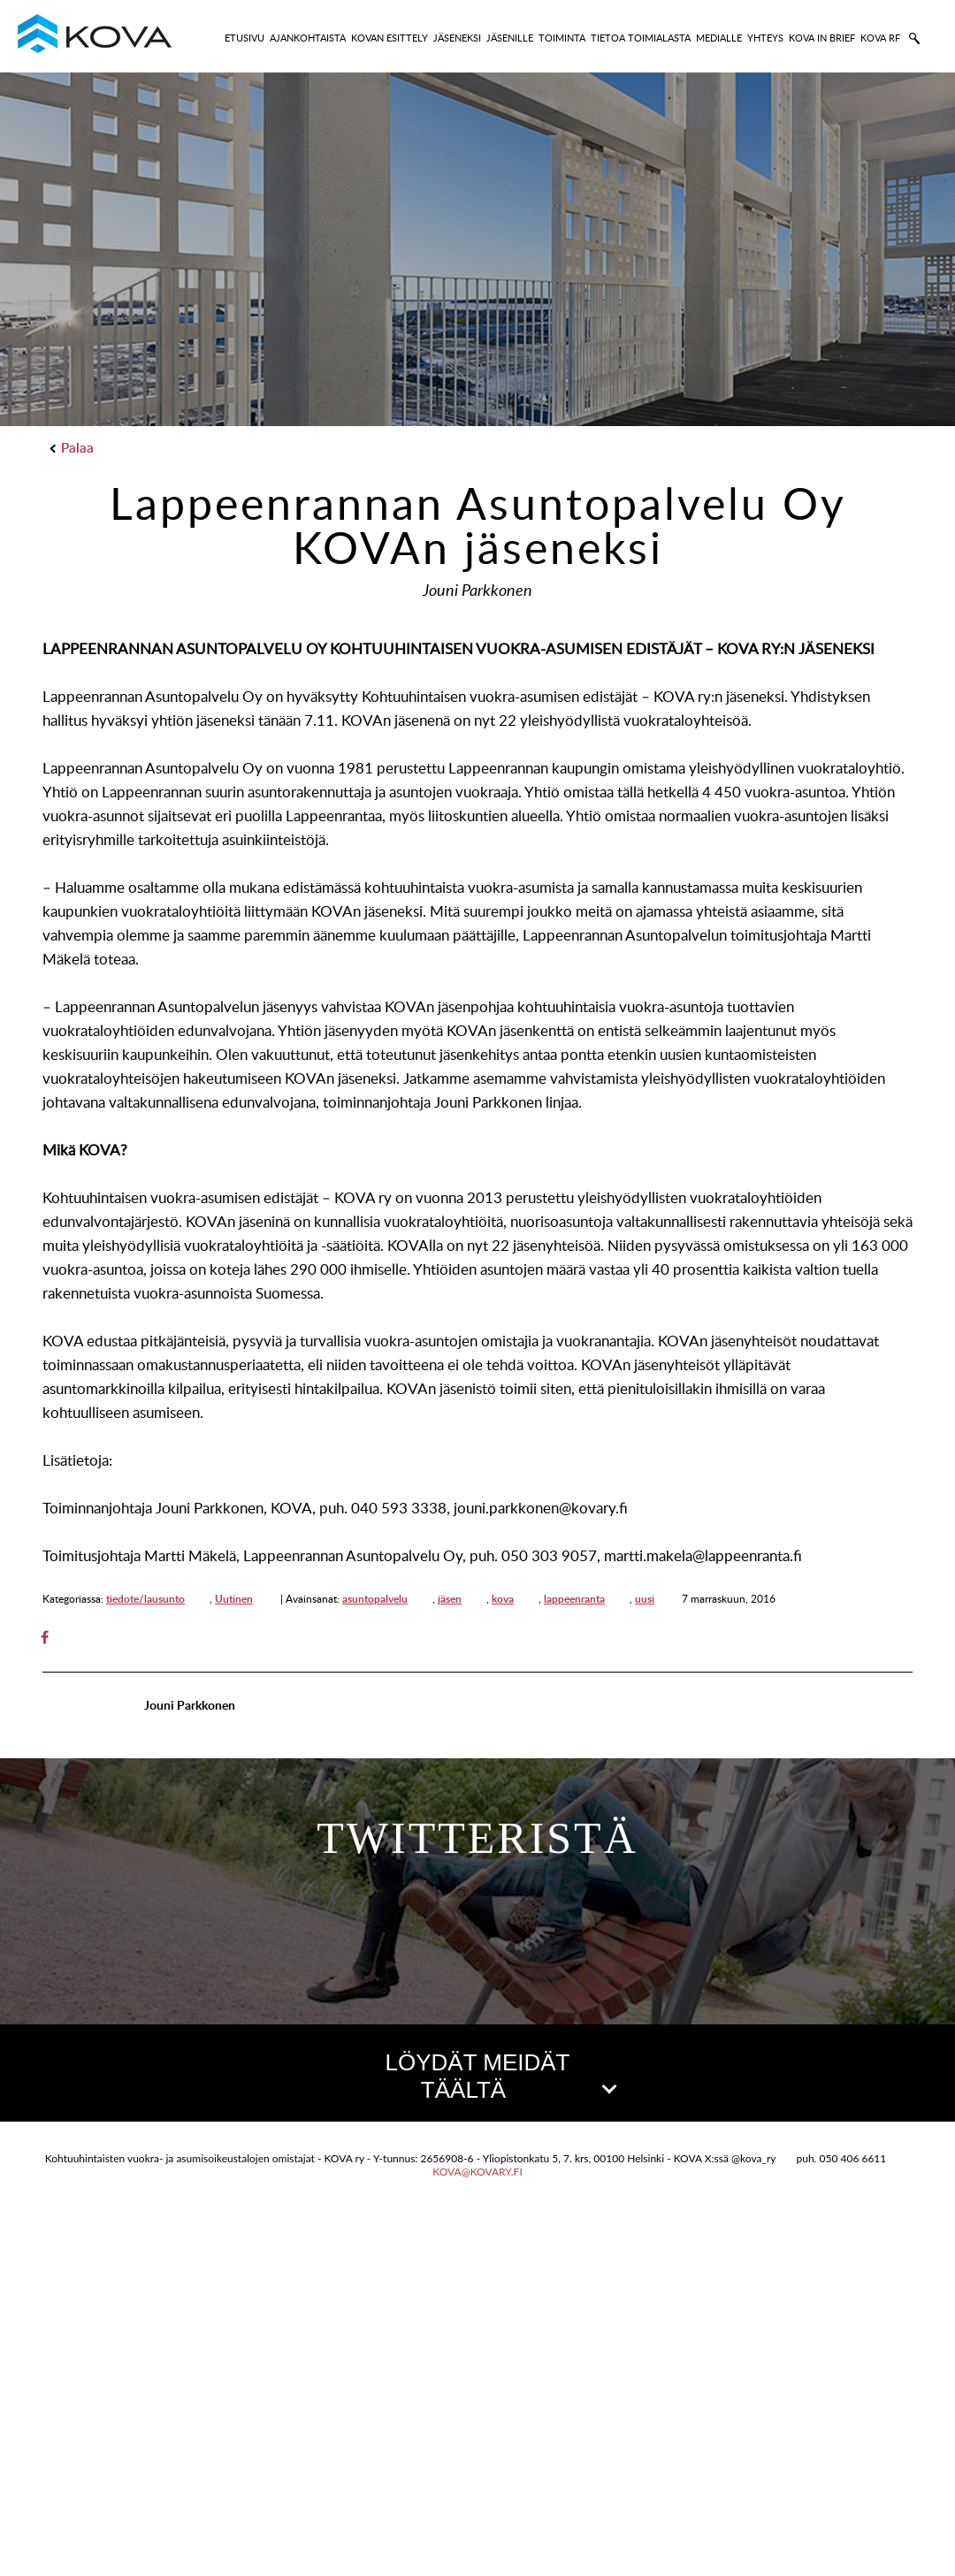  I want to click on OpenStreetMap, so click(854, 2474).